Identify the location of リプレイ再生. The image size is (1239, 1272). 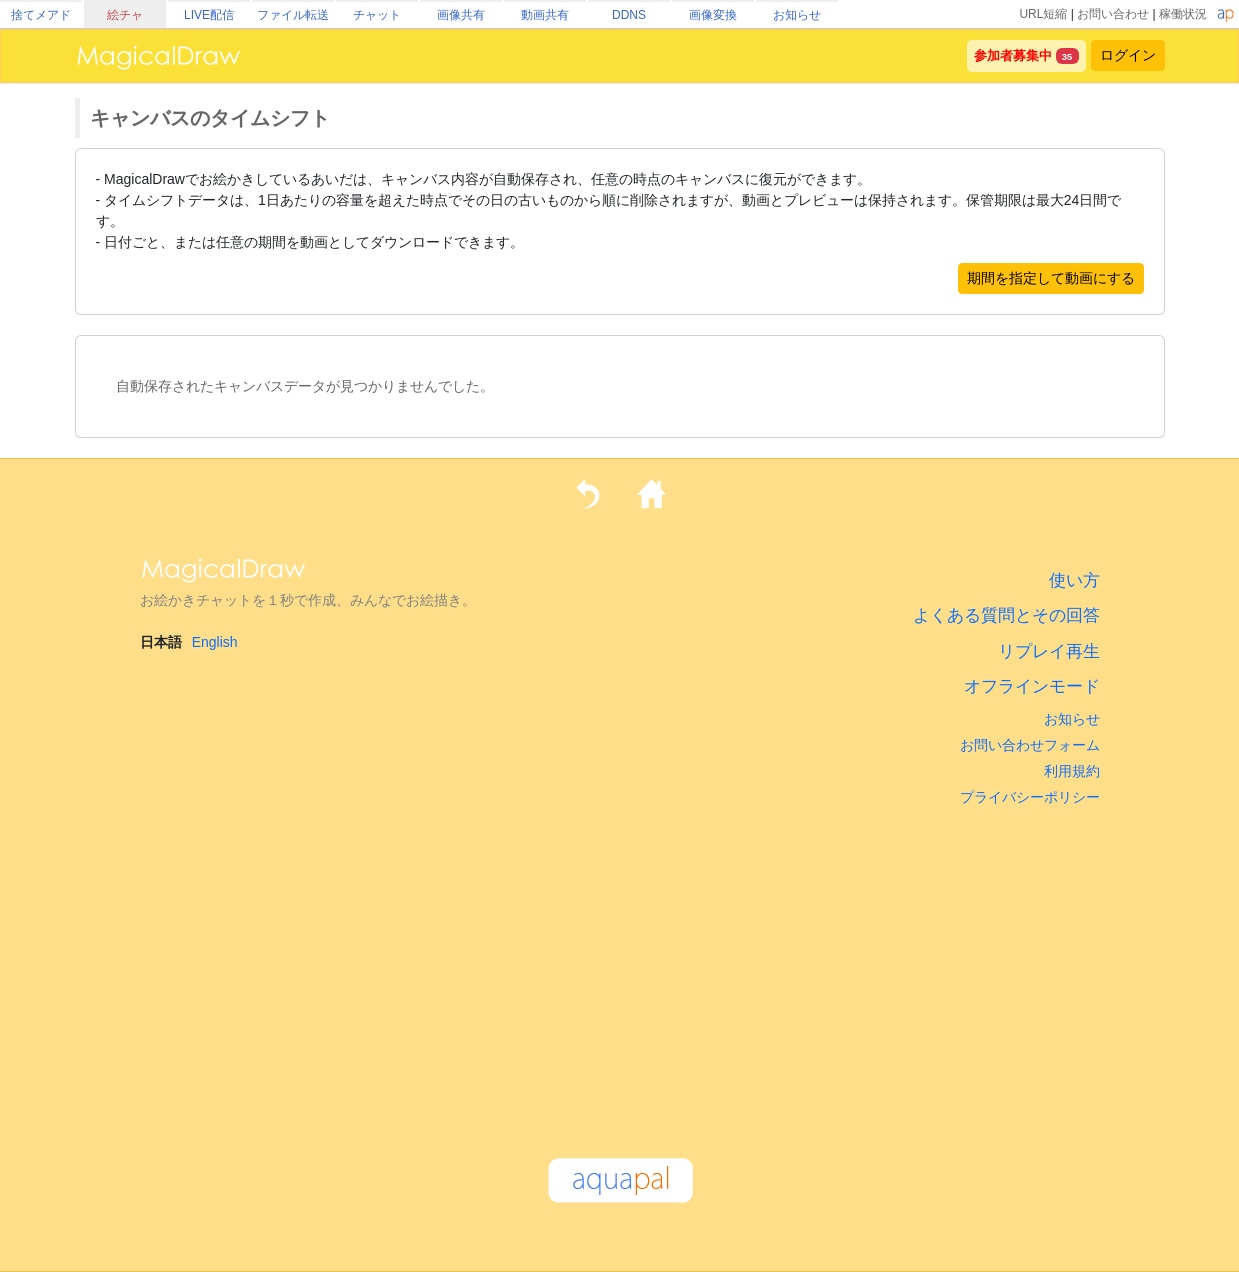
(1049, 651).